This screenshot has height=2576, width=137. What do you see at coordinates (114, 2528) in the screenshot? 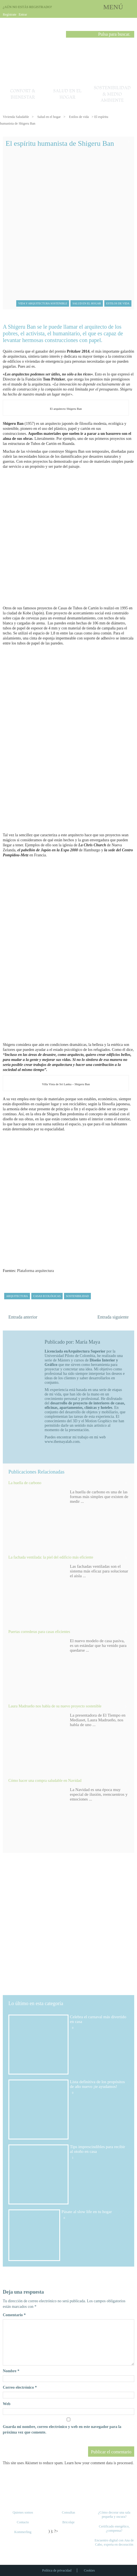
I see `Certificado energético, ¿compensa?` at bounding box center [114, 2528].